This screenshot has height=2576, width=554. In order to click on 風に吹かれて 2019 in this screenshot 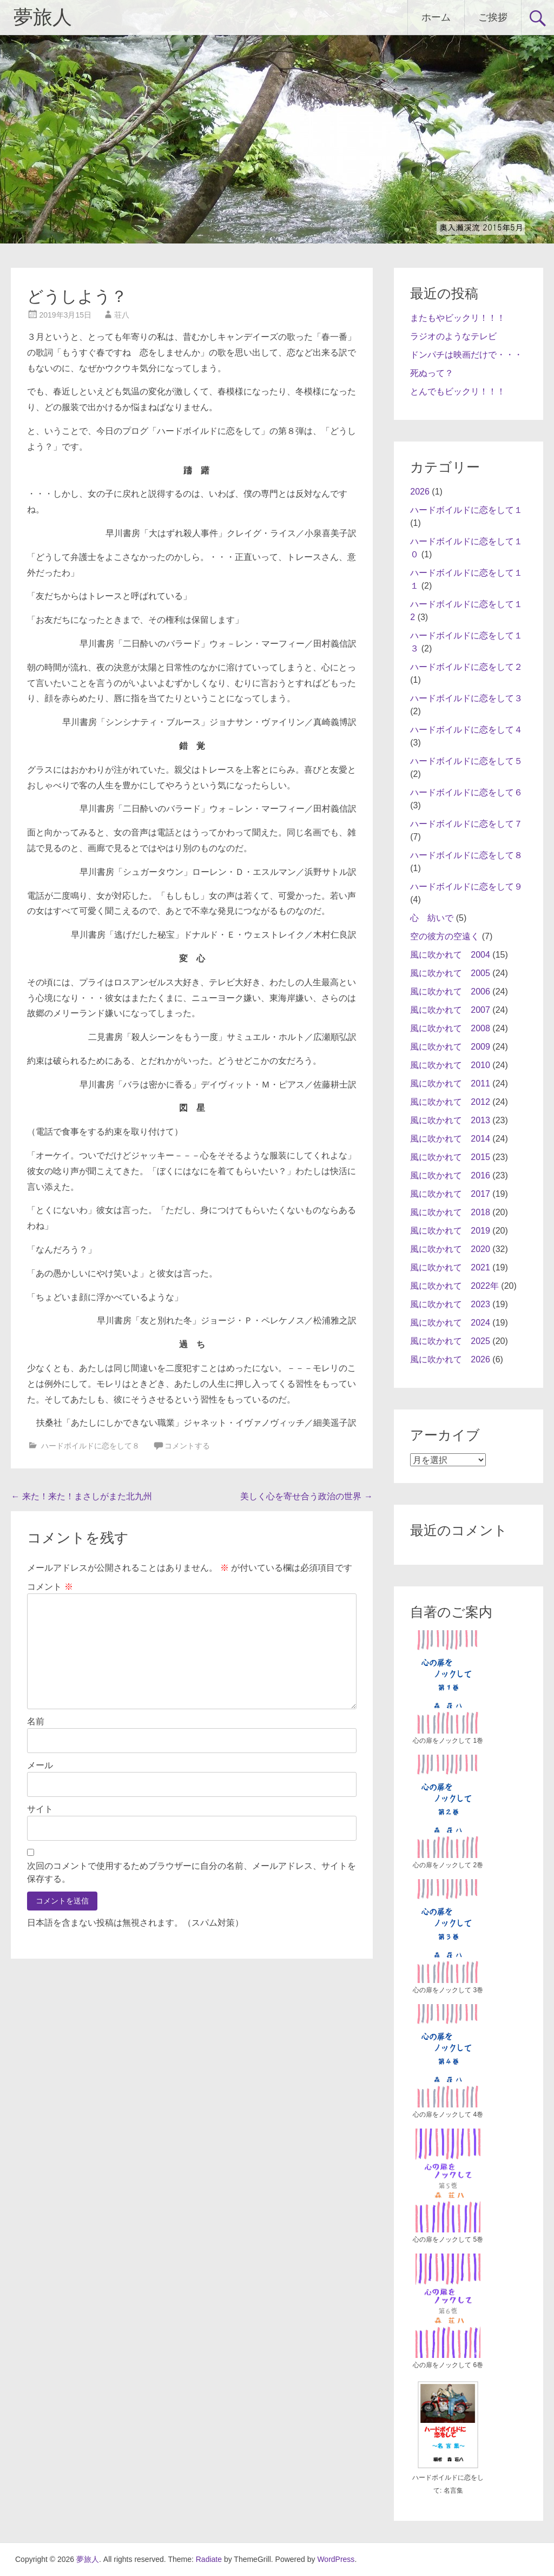, I will do `click(450, 1230)`.